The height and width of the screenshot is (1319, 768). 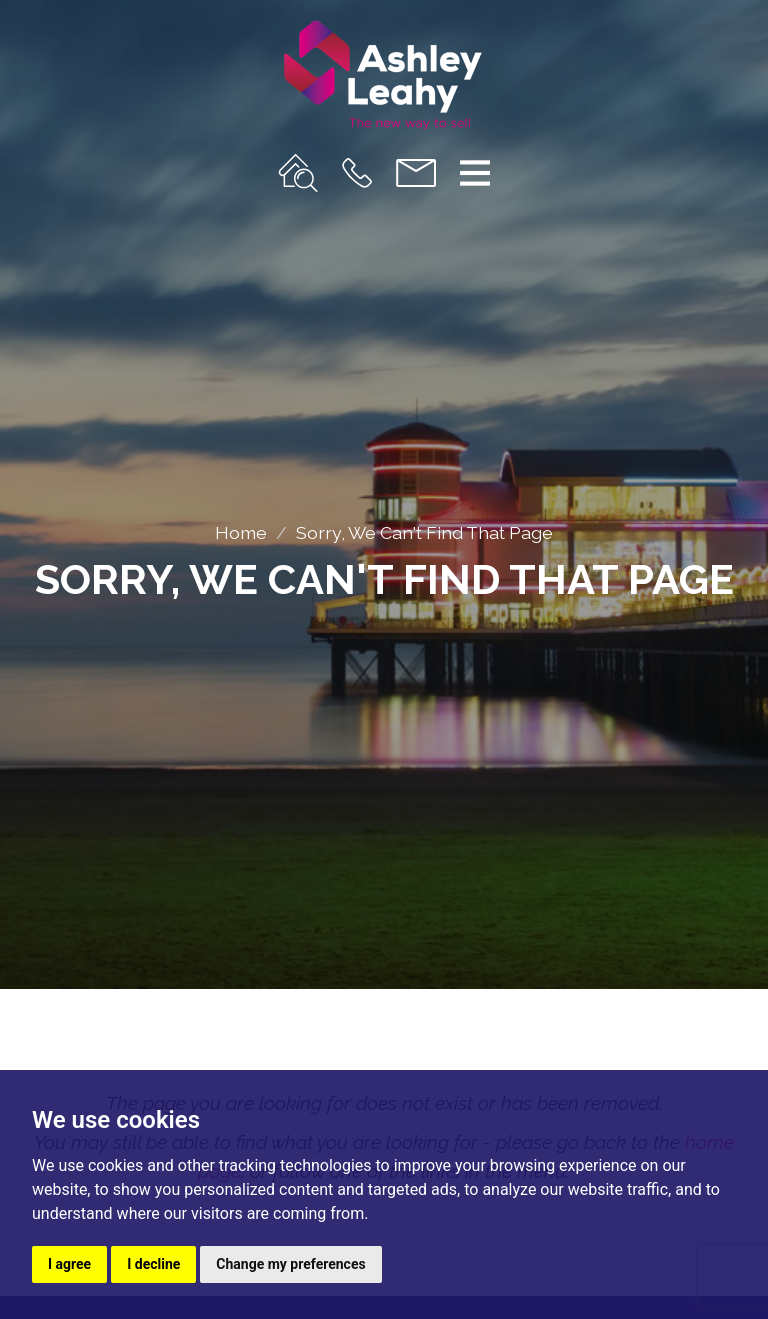 I want to click on I decline [button], so click(x=153, y=1264).